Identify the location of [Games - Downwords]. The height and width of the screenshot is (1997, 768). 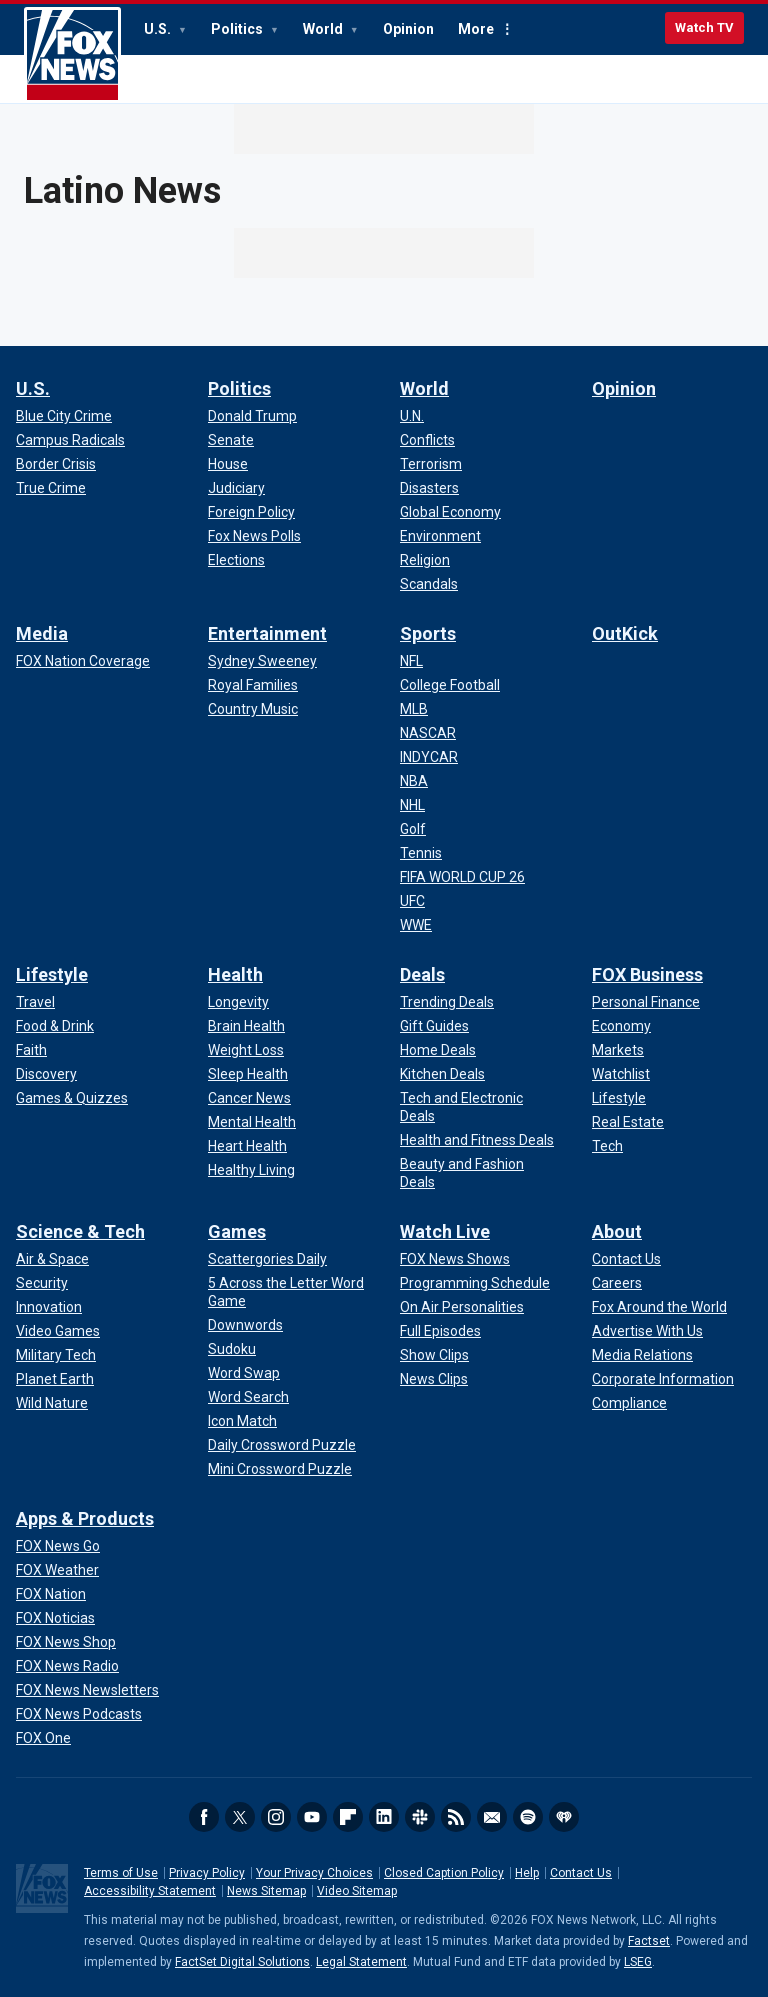
(245, 1325).